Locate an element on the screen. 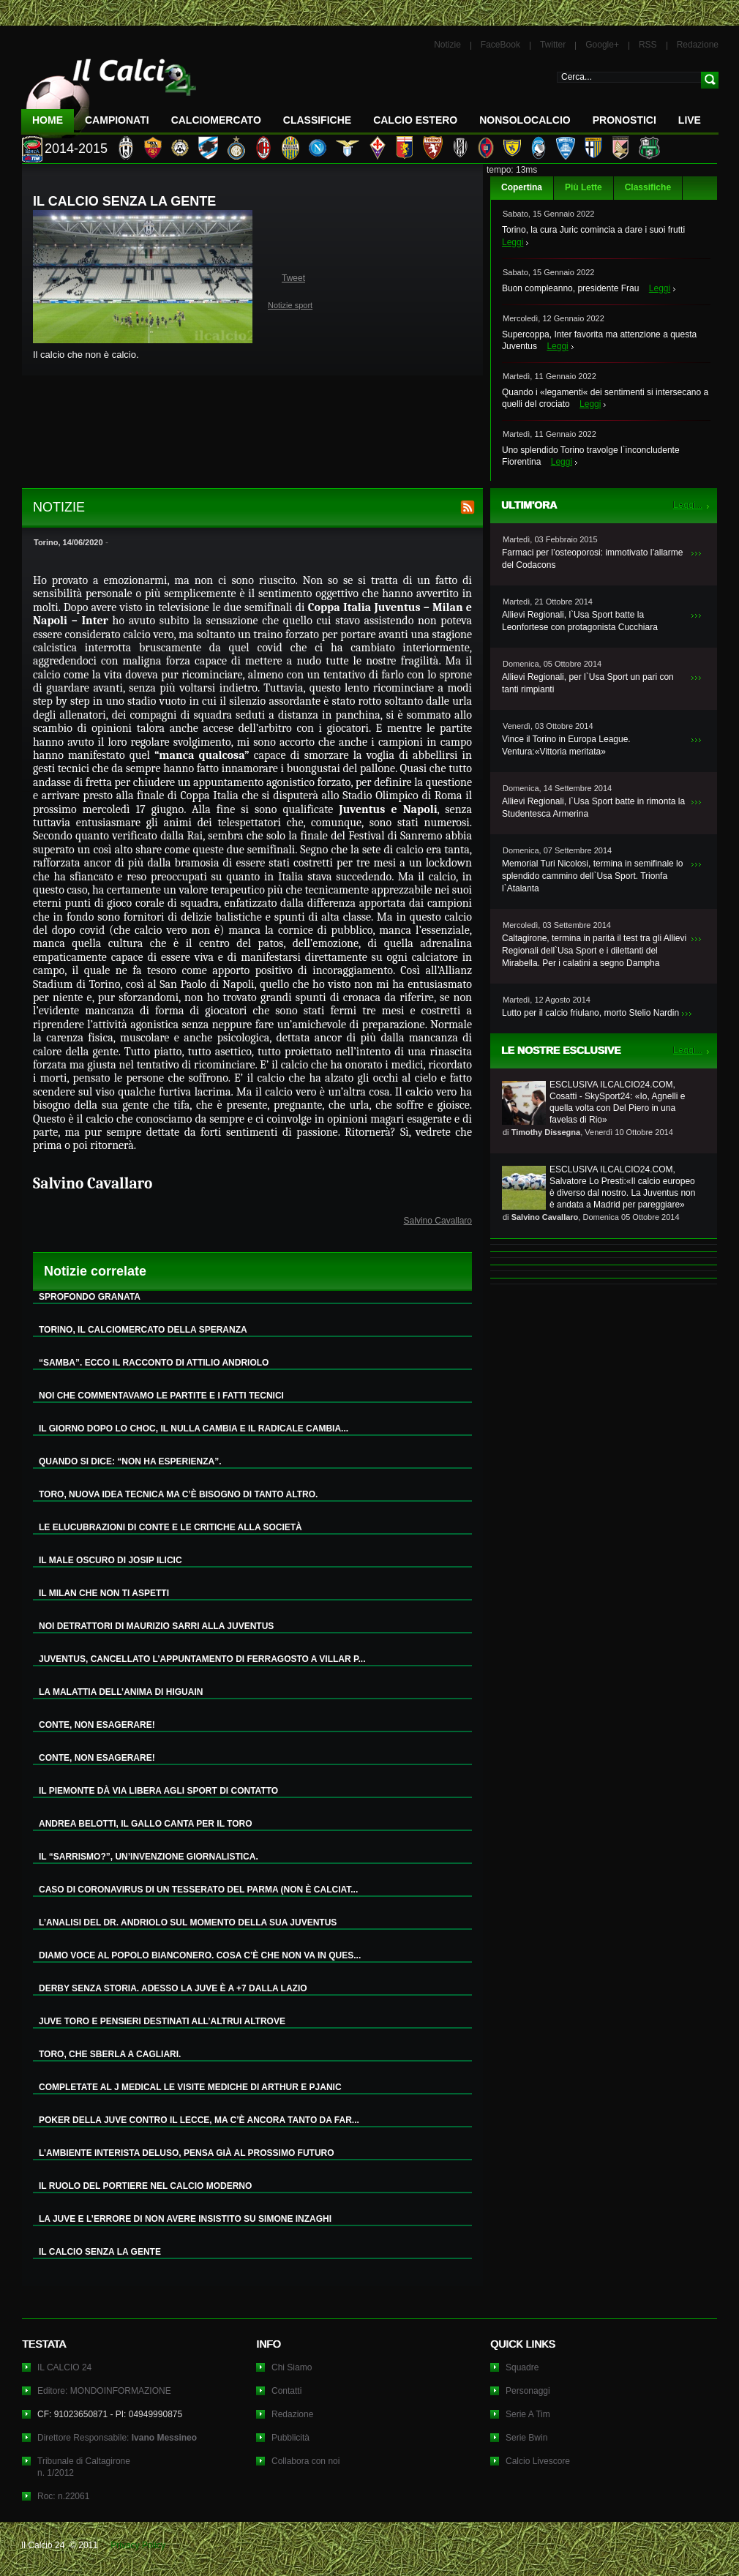 The image size is (739, 2576). Buon compleanno, presidente Frau is located at coordinates (570, 288).